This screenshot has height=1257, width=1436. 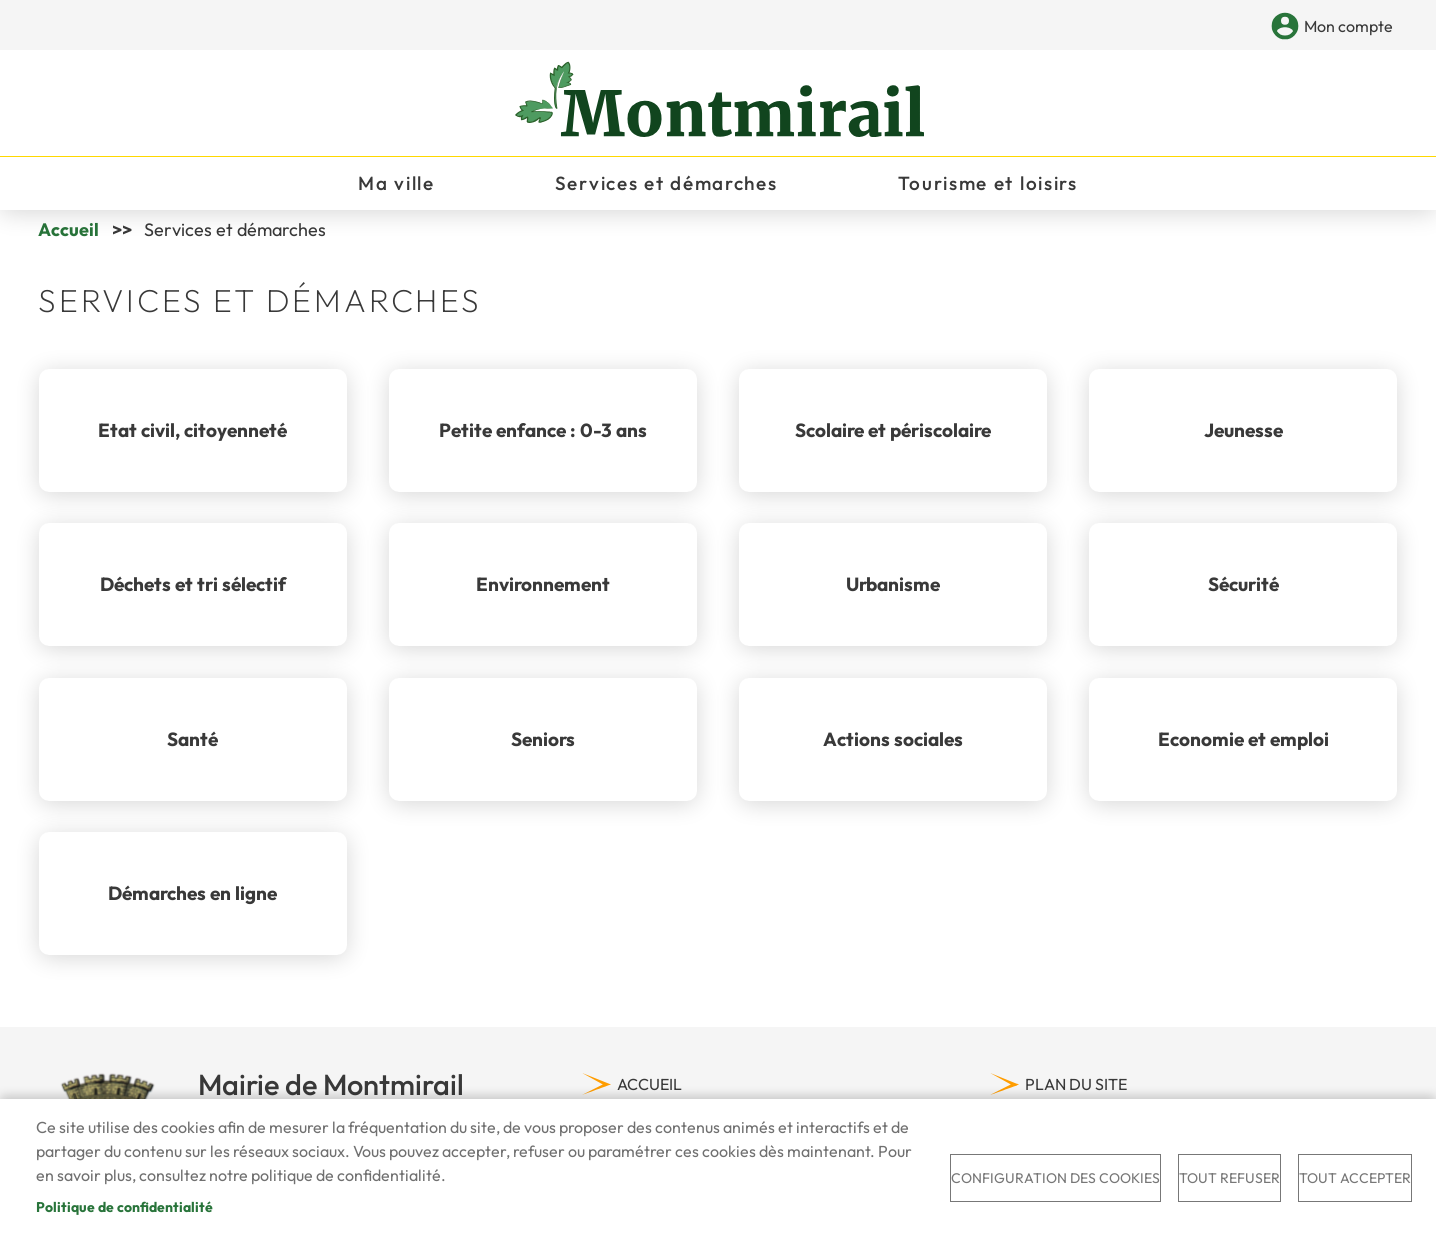 What do you see at coordinates (893, 747) in the screenshot?
I see `Actions sociales` at bounding box center [893, 747].